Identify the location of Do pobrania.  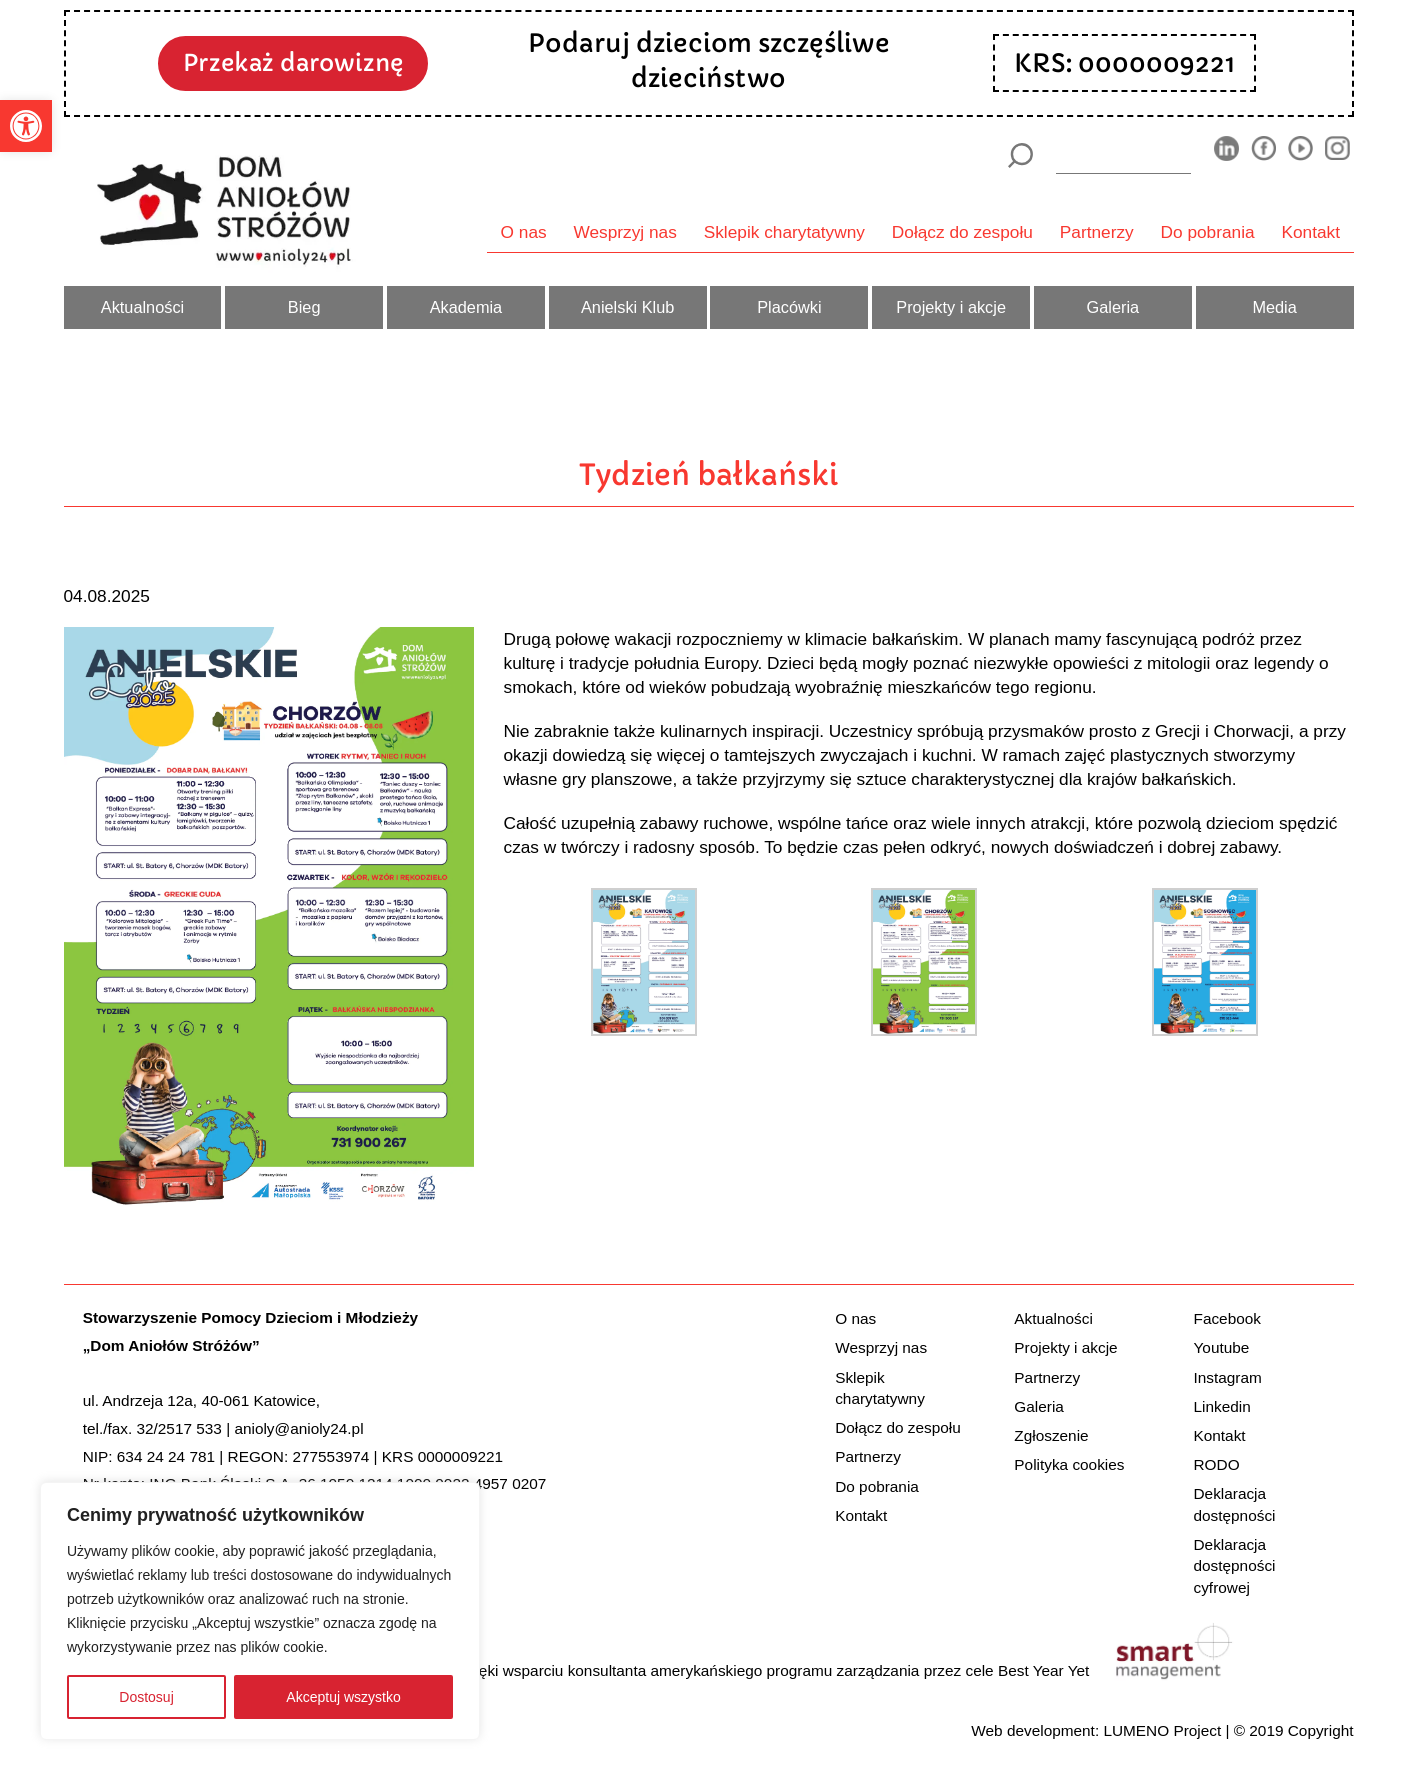
(1208, 232).